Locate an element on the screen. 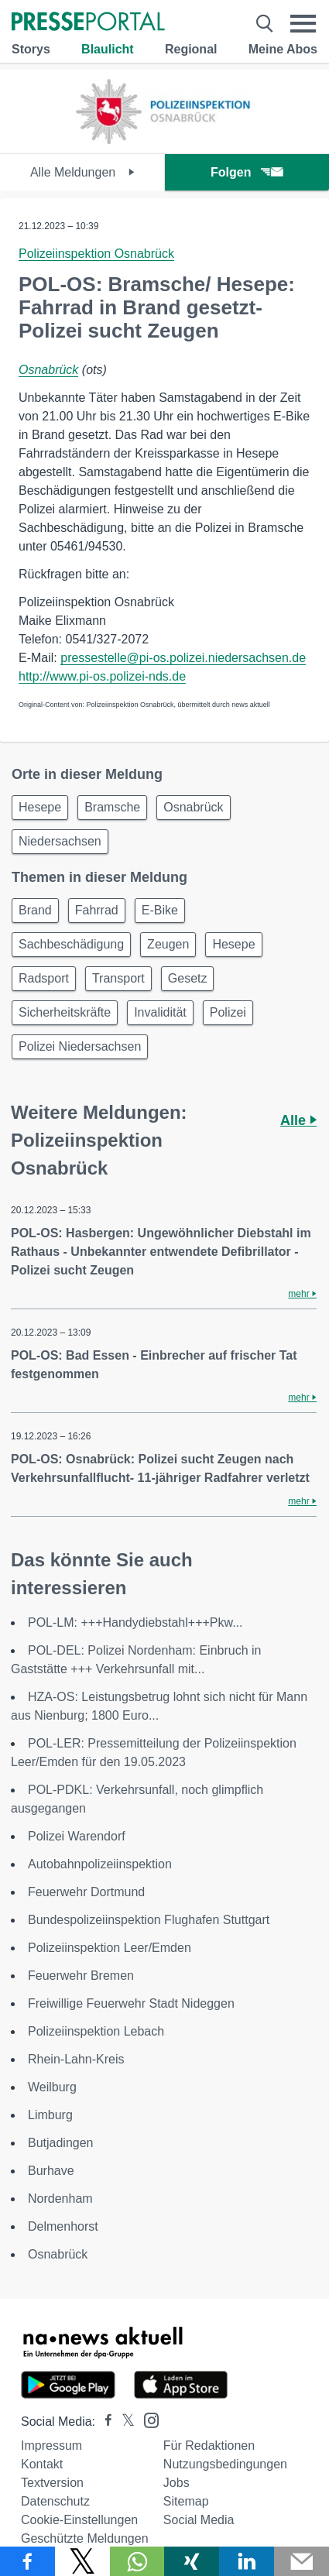  Bundespolizeiinspektion Flughafen Stuttgart is located at coordinates (148, 1919).